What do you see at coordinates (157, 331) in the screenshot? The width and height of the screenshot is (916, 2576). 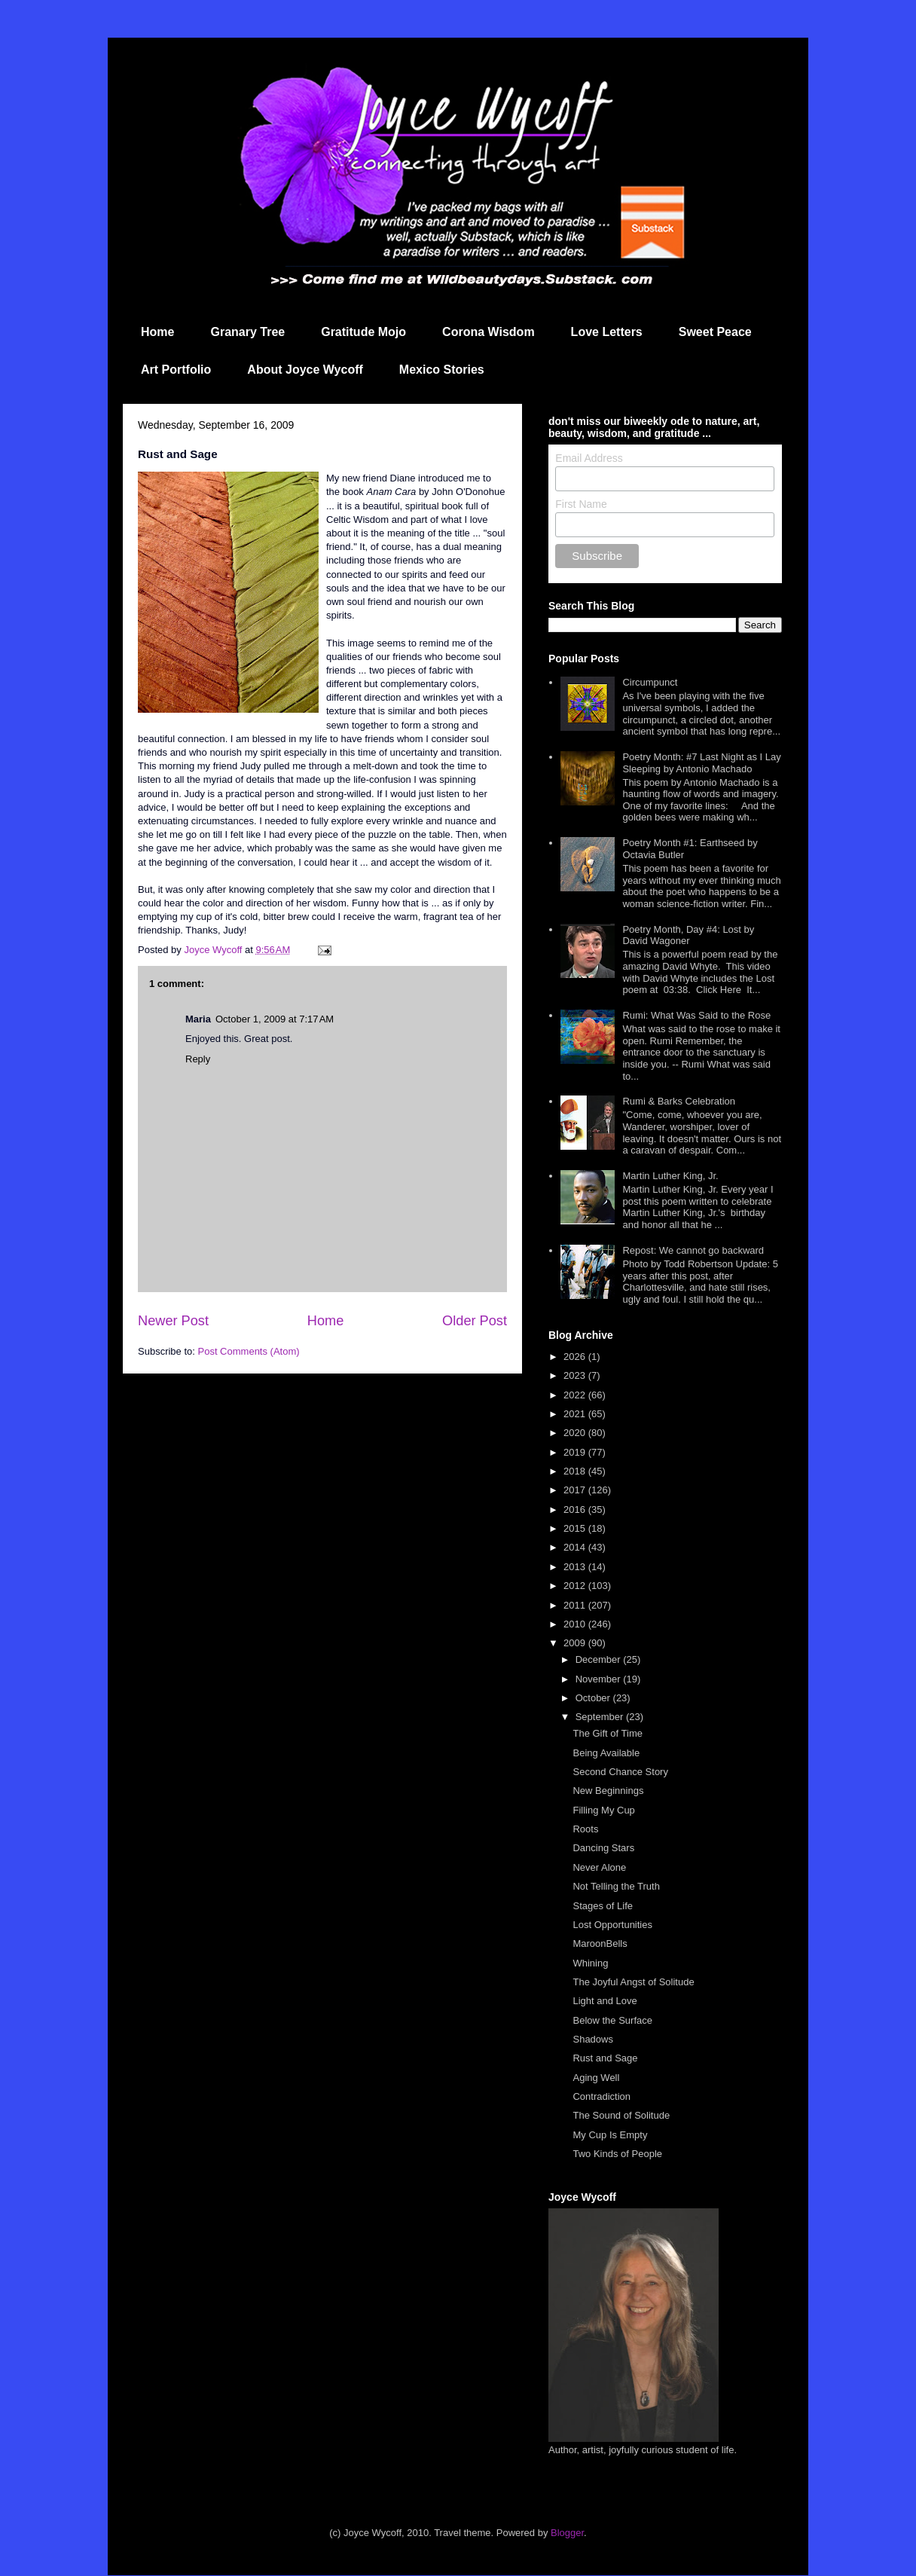 I see `Home` at bounding box center [157, 331].